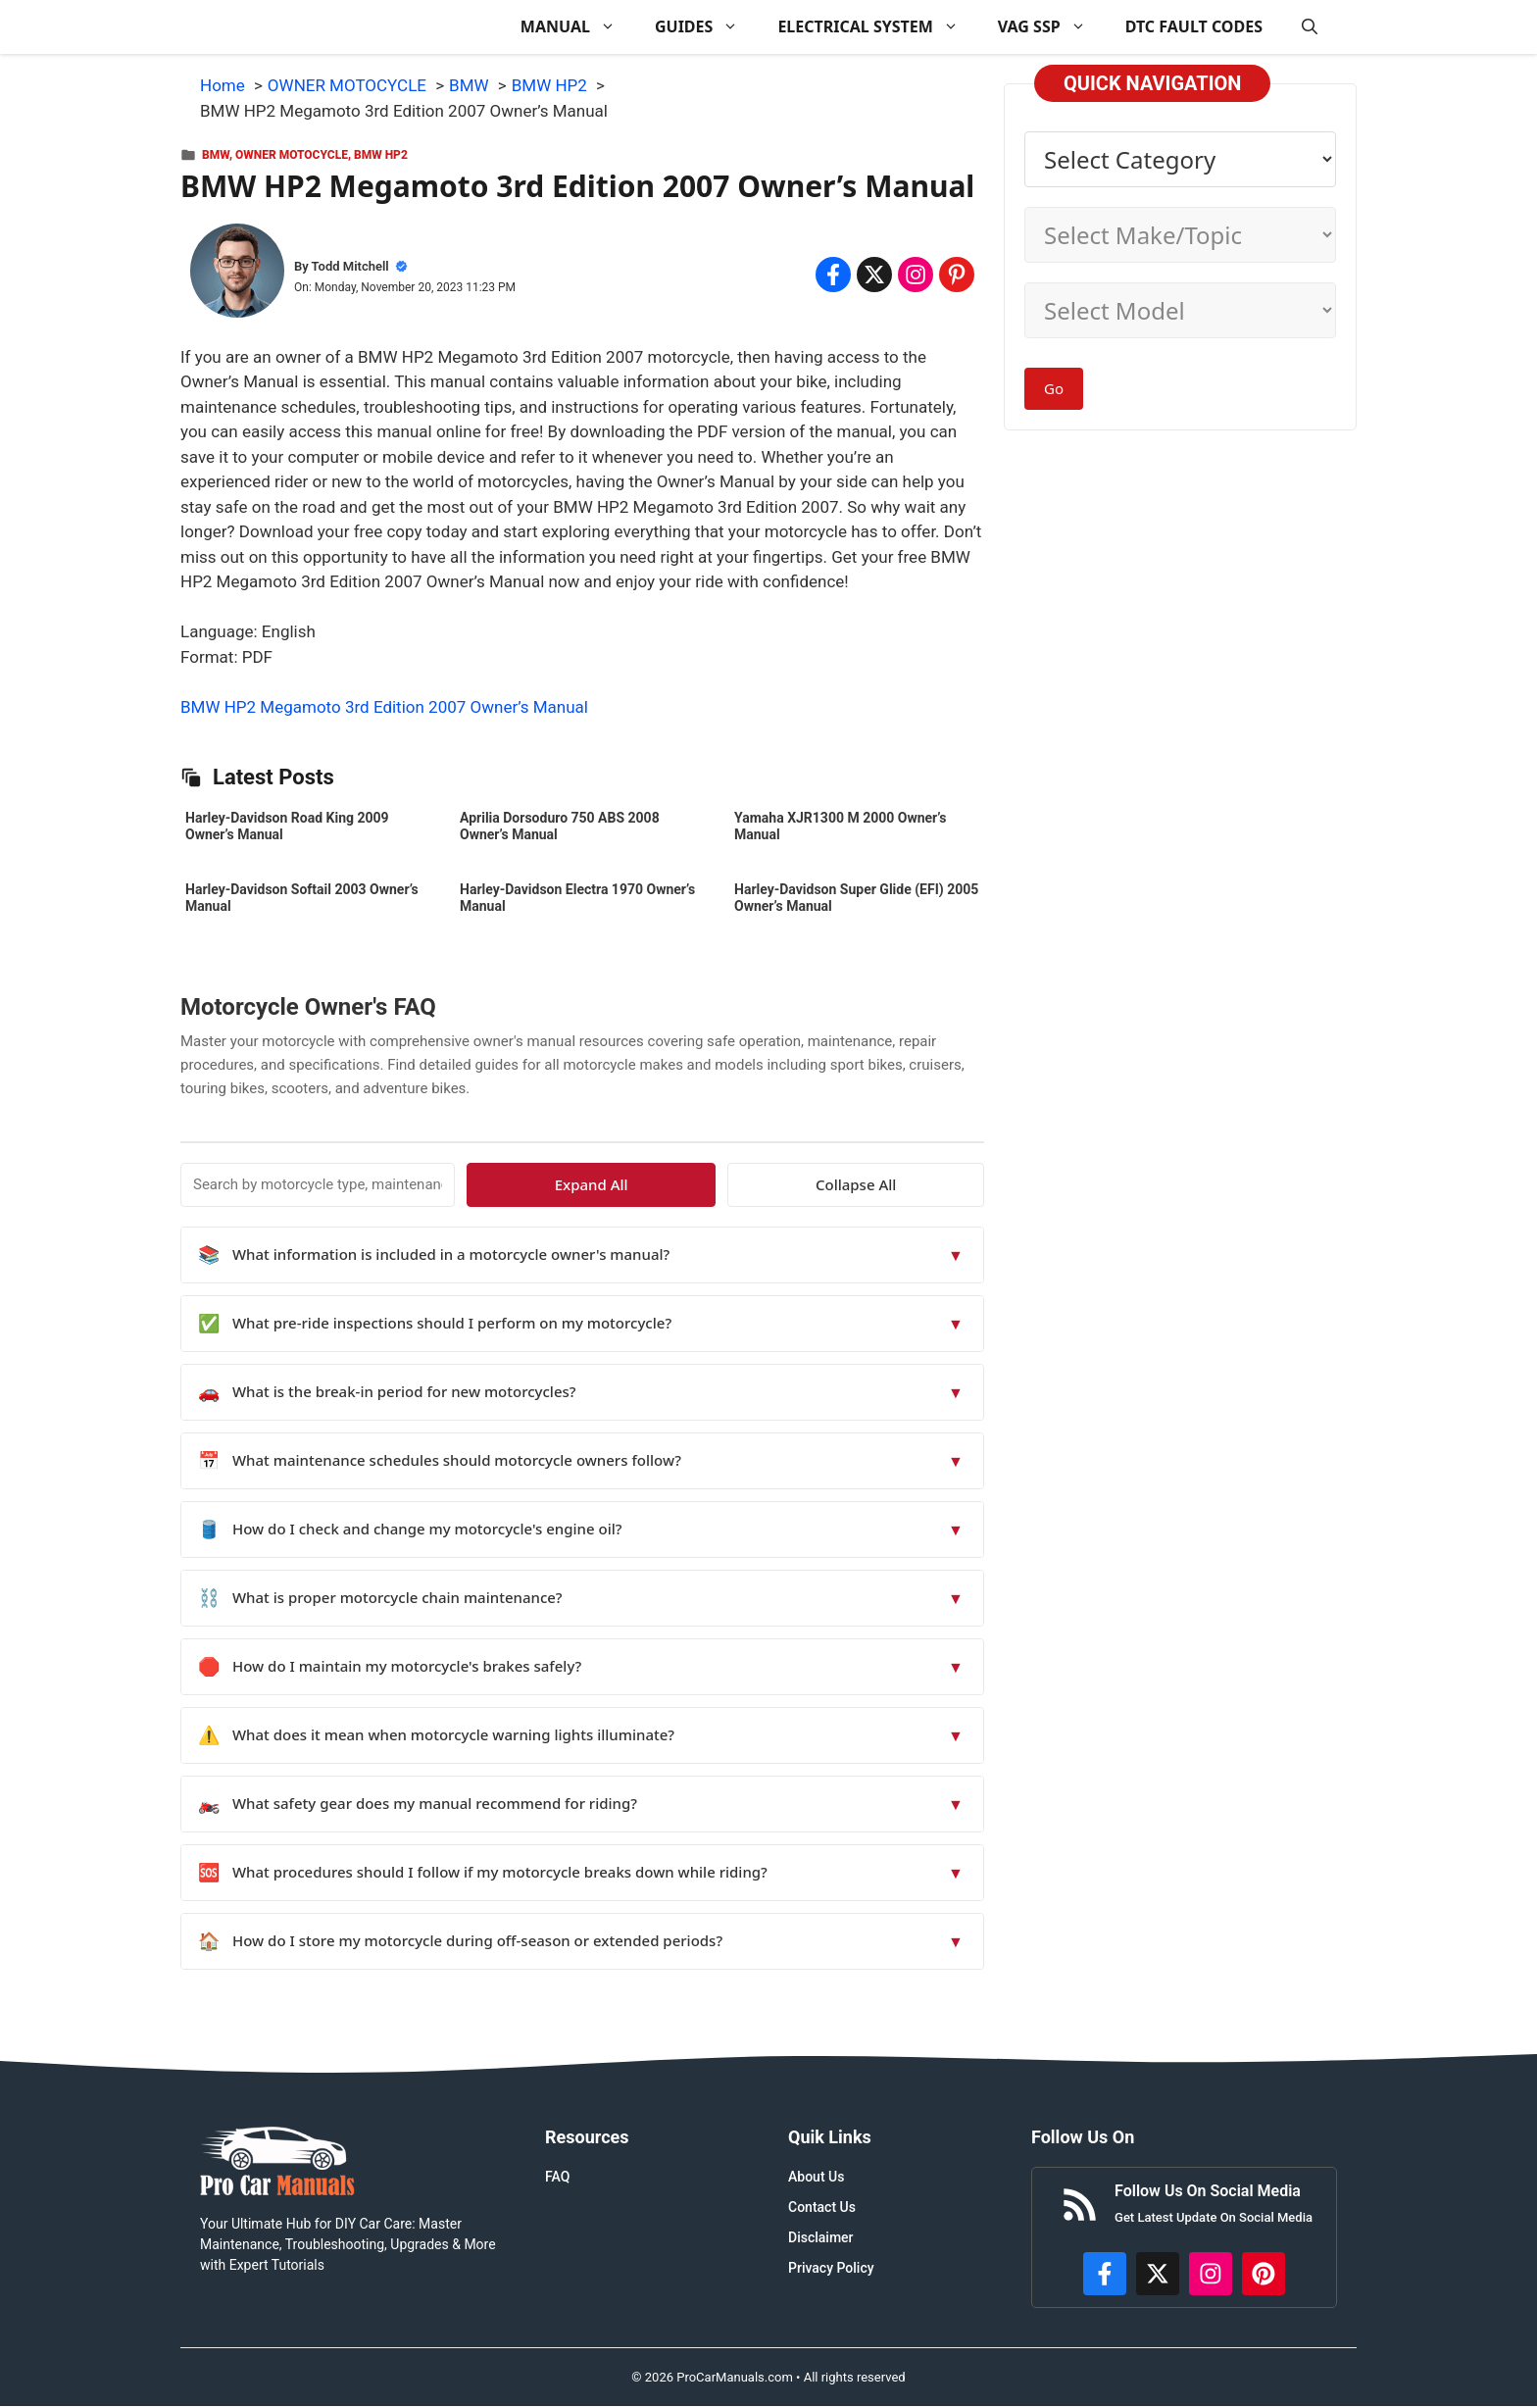 The height and width of the screenshot is (2408, 1537). Describe the element at coordinates (578, 27) in the screenshot. I see `MANUAL` at that location.